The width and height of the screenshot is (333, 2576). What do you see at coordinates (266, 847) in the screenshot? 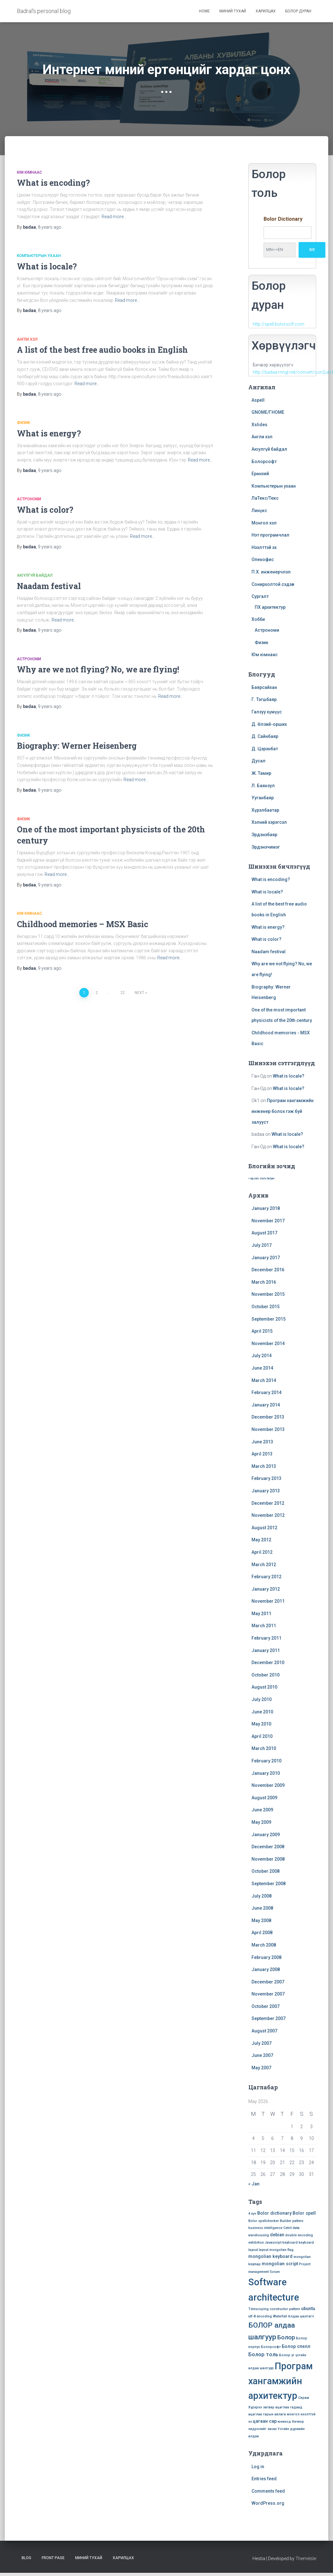
I see `Эрдэнэчимэг` at bounding box center [266, 847].